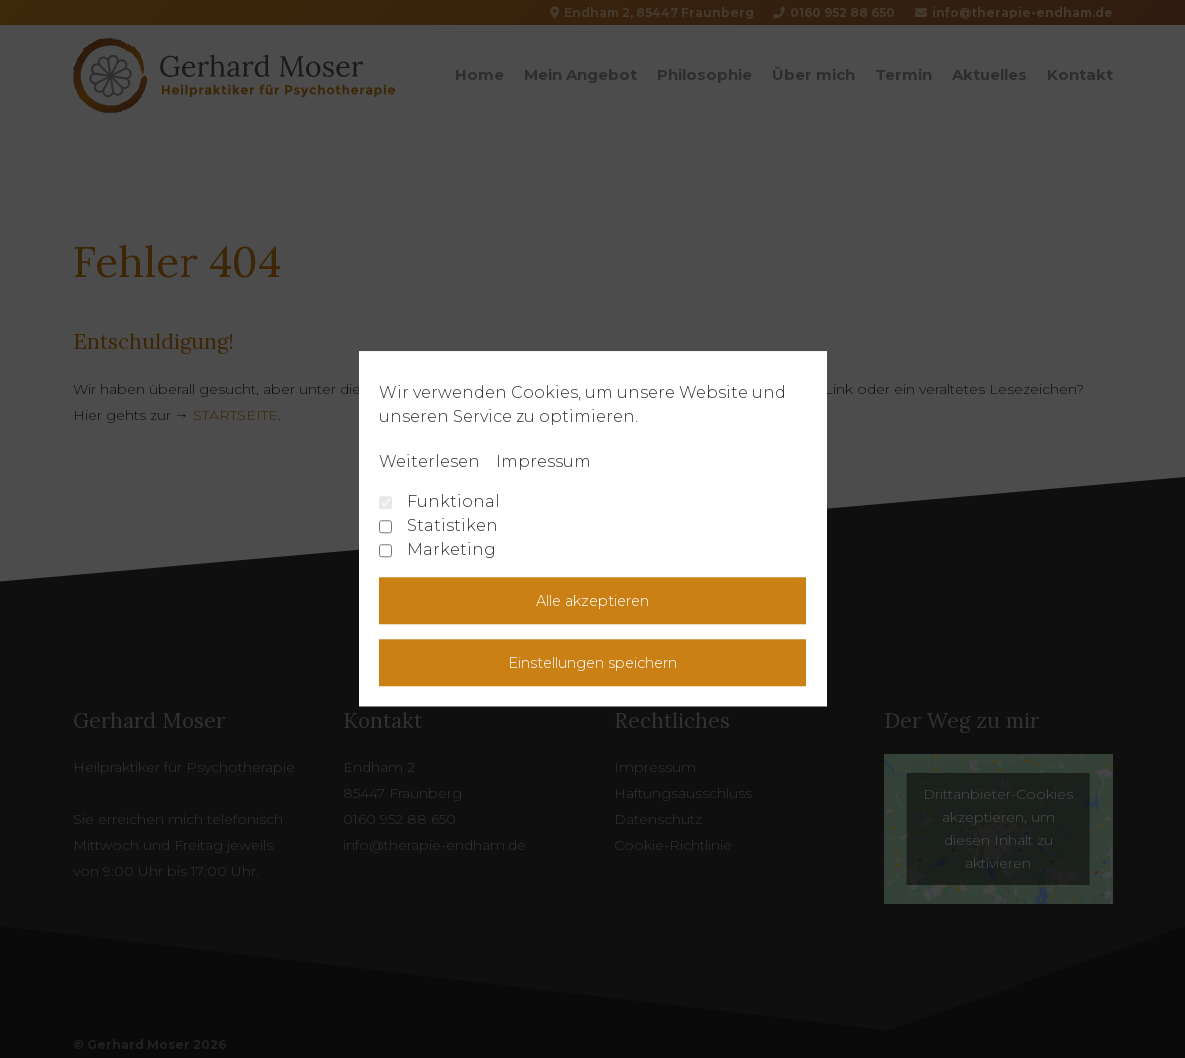 The image size is (1185, 1058). I want to click on Einstellungen speichern [button], so click(592, 663).